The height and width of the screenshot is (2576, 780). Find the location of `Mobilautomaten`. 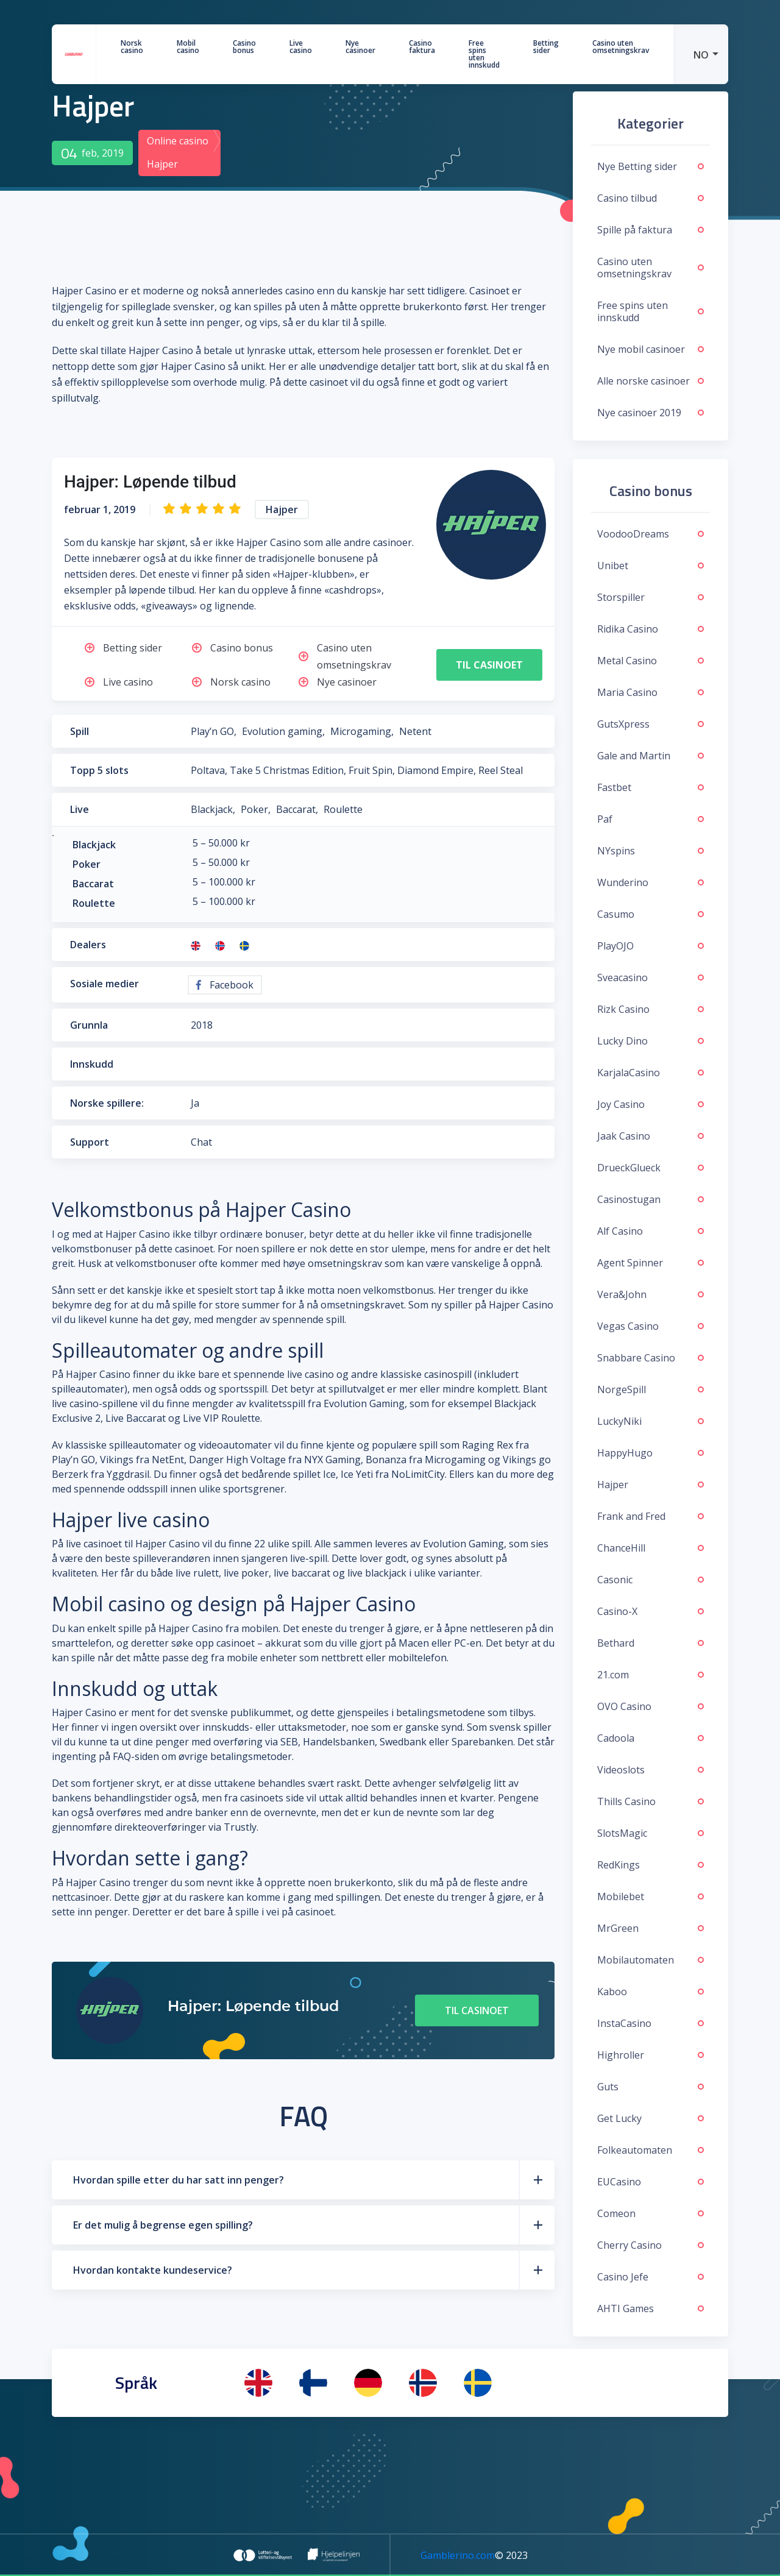

Mobilautomaten is located at coordinates (650, 1960).